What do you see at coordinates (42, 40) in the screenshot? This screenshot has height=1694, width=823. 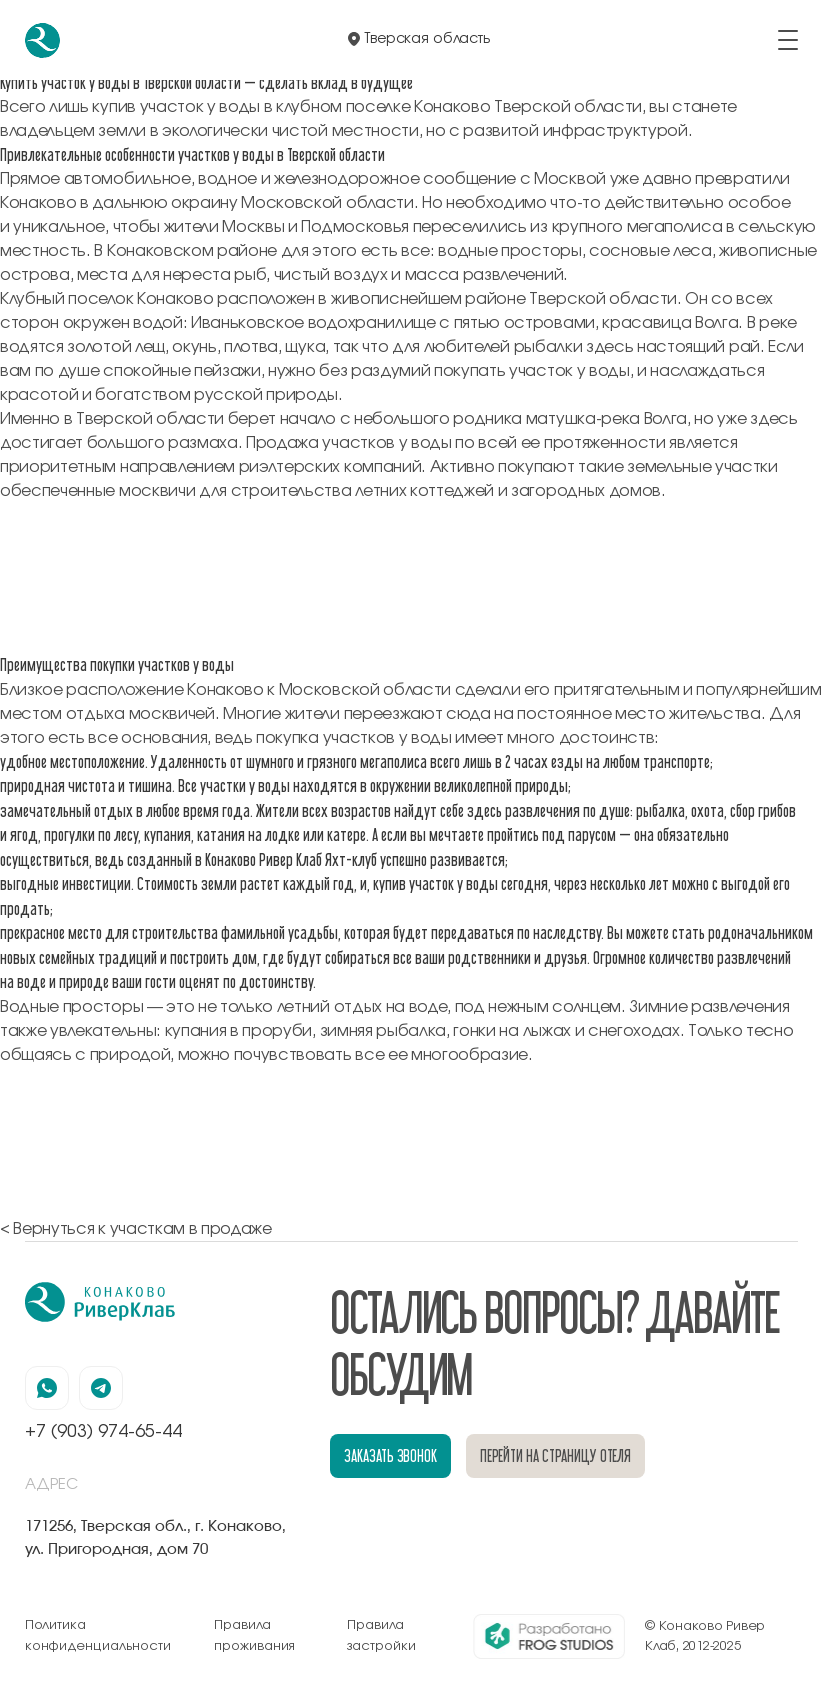 I see `[перейти на главную]` at bounding box center [42, 40].